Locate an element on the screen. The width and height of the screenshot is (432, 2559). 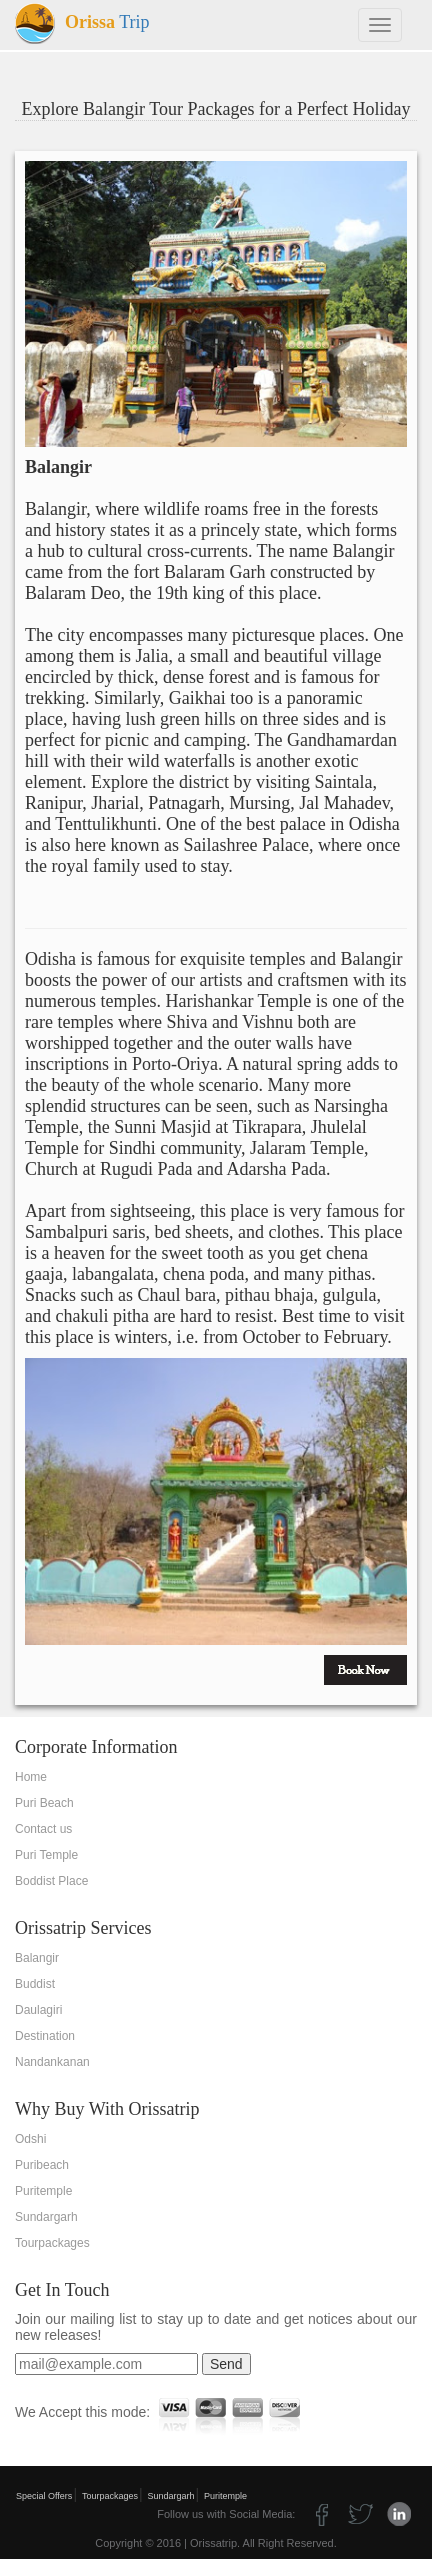
Puri Temple is located at coordinates (46, 1855).